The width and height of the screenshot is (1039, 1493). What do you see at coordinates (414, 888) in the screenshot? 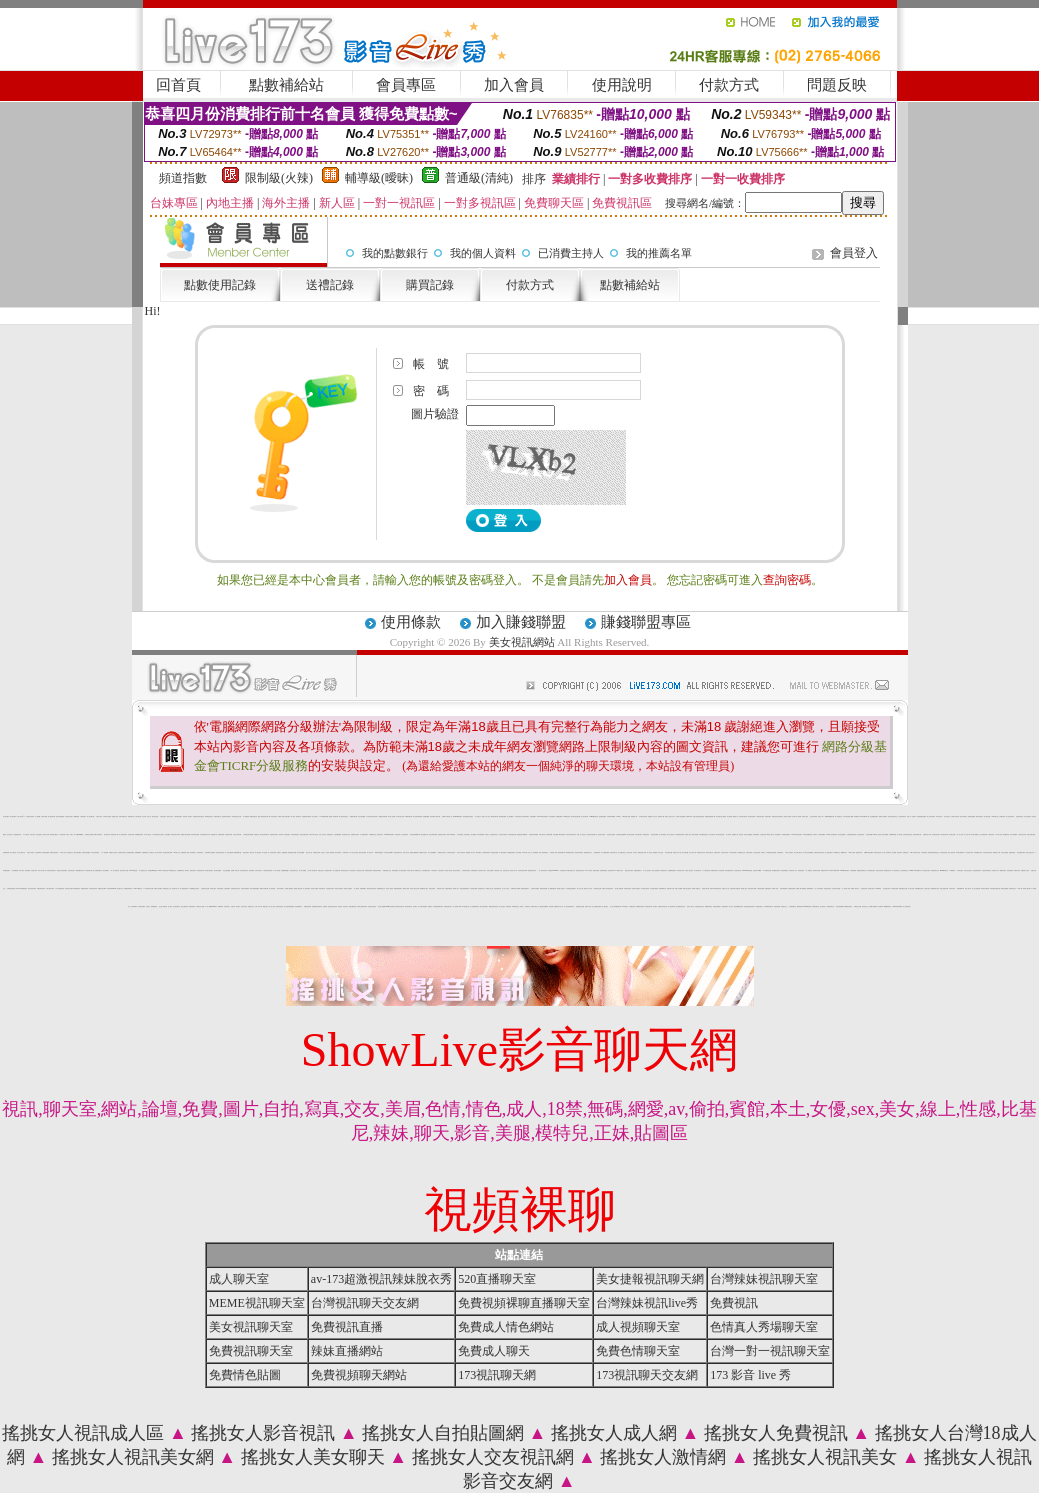
I see `彩虹情人視訊交友網` at bounding box center [414, 888].